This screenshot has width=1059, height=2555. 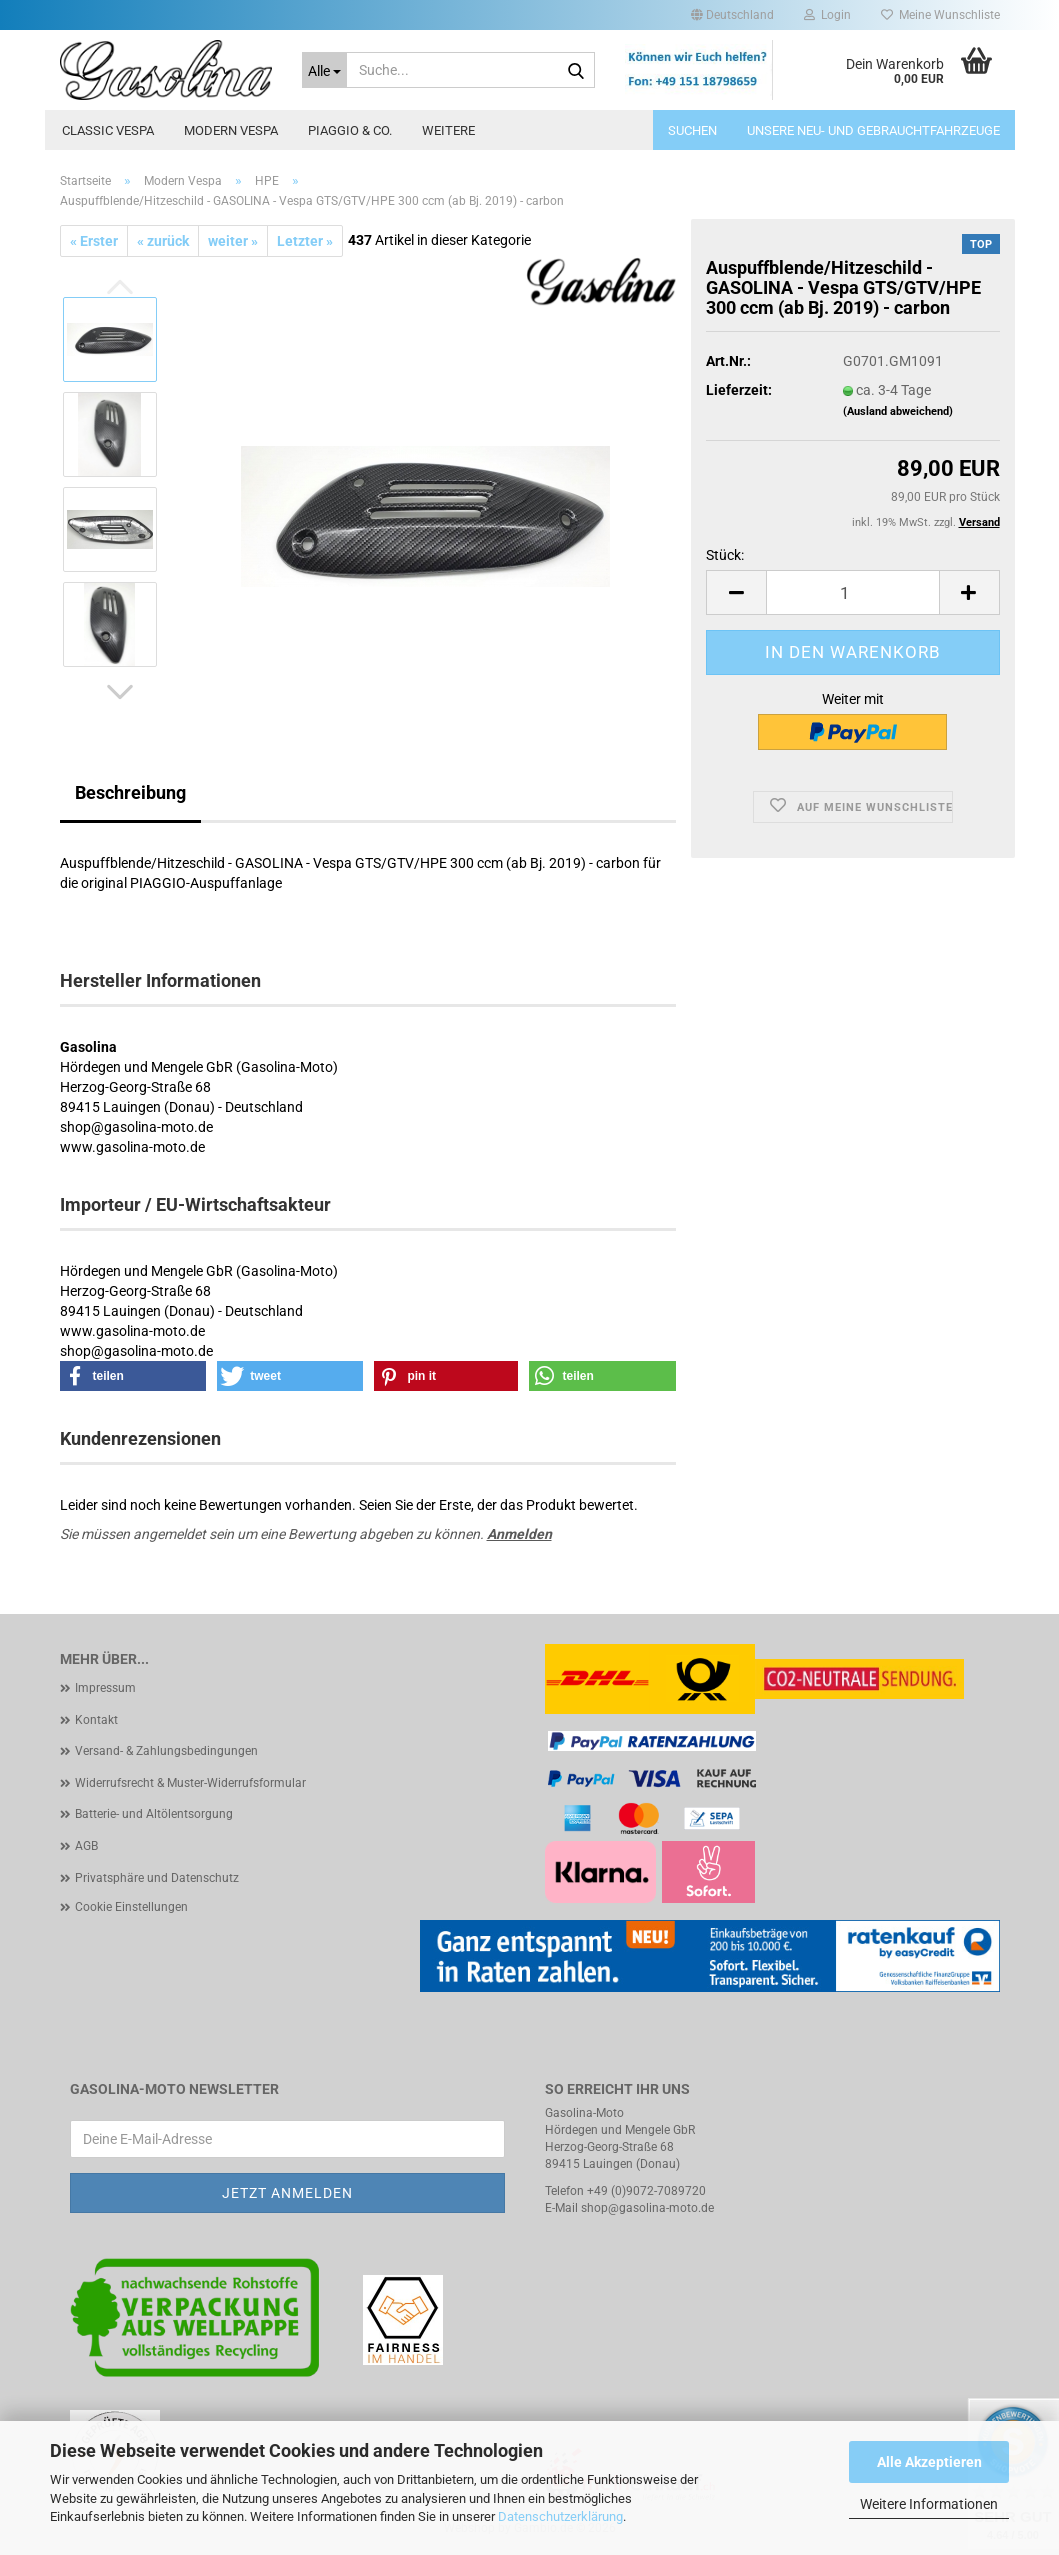 I want to click on Datenschutzerklärung, so click(x=560, y=2516).